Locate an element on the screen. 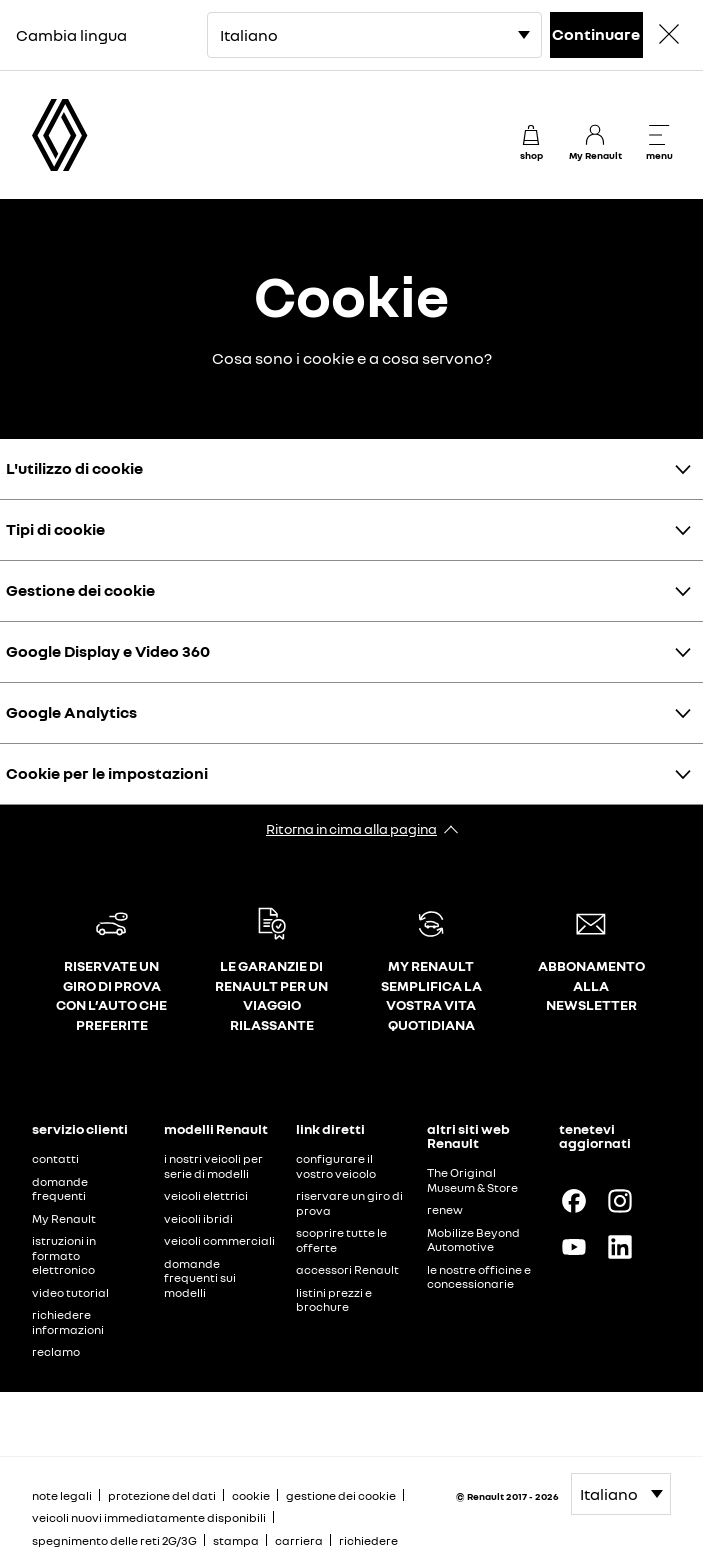 This screenshot has height=1564, width=703. Google Analytics is located at coordinates (71, 712).